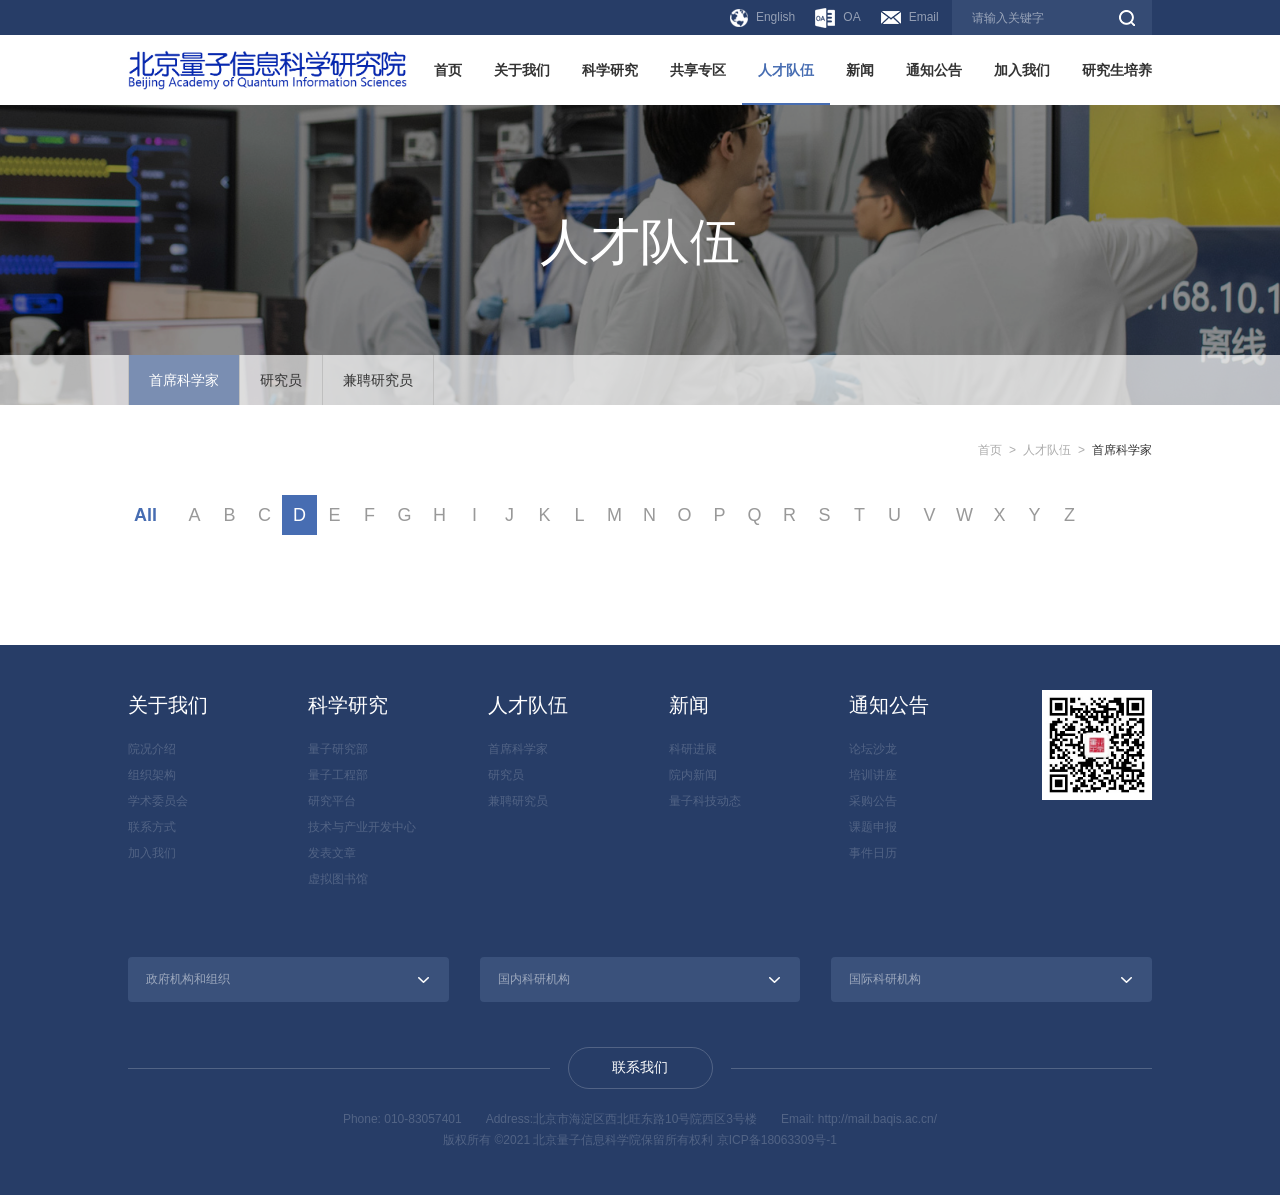 The height and width of the screenshot is (1195, 1280). What do you see at coordinates (338, 879) in the screenshot?
I see `虚拟图书馆` at bounding box center [338, 879].